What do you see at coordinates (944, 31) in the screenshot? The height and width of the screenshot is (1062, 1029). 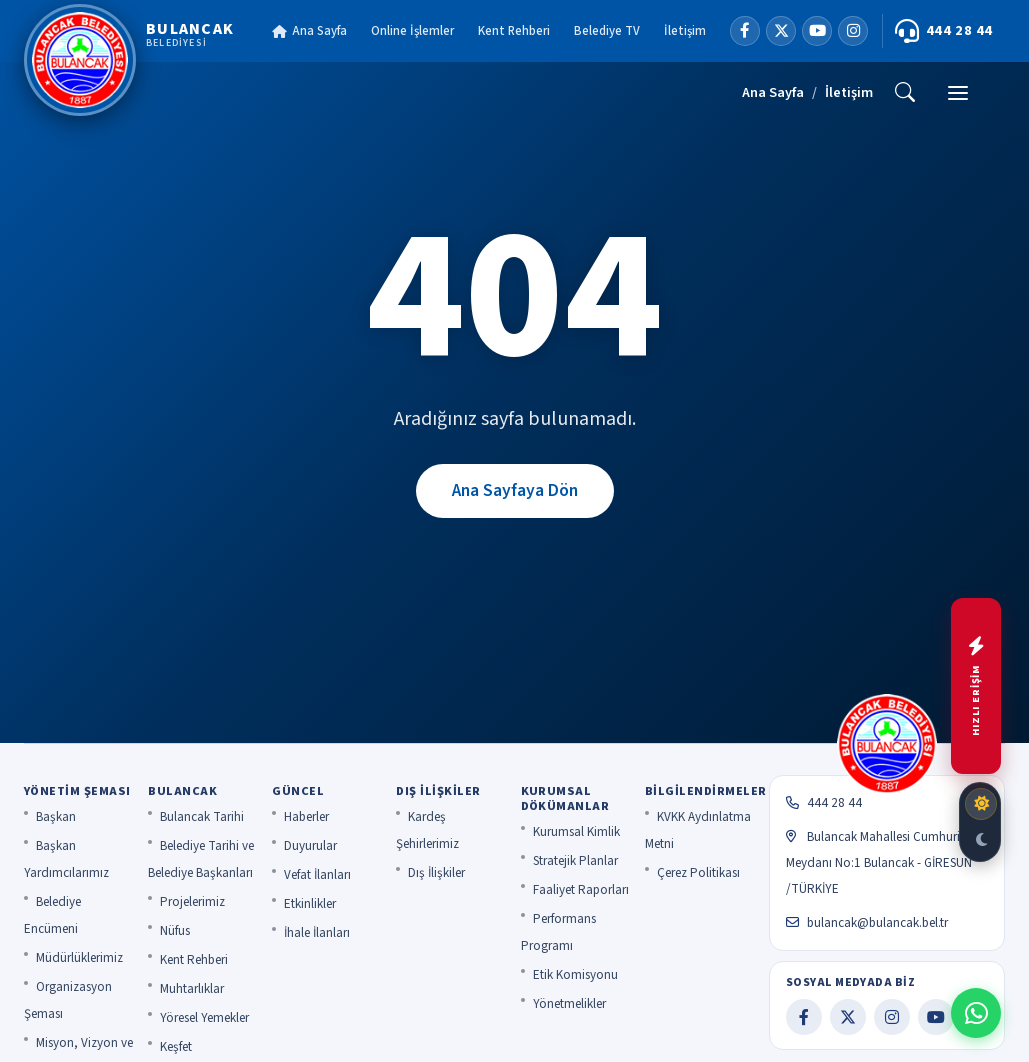 I see `444 28 44` at bounding box center [944, 31].